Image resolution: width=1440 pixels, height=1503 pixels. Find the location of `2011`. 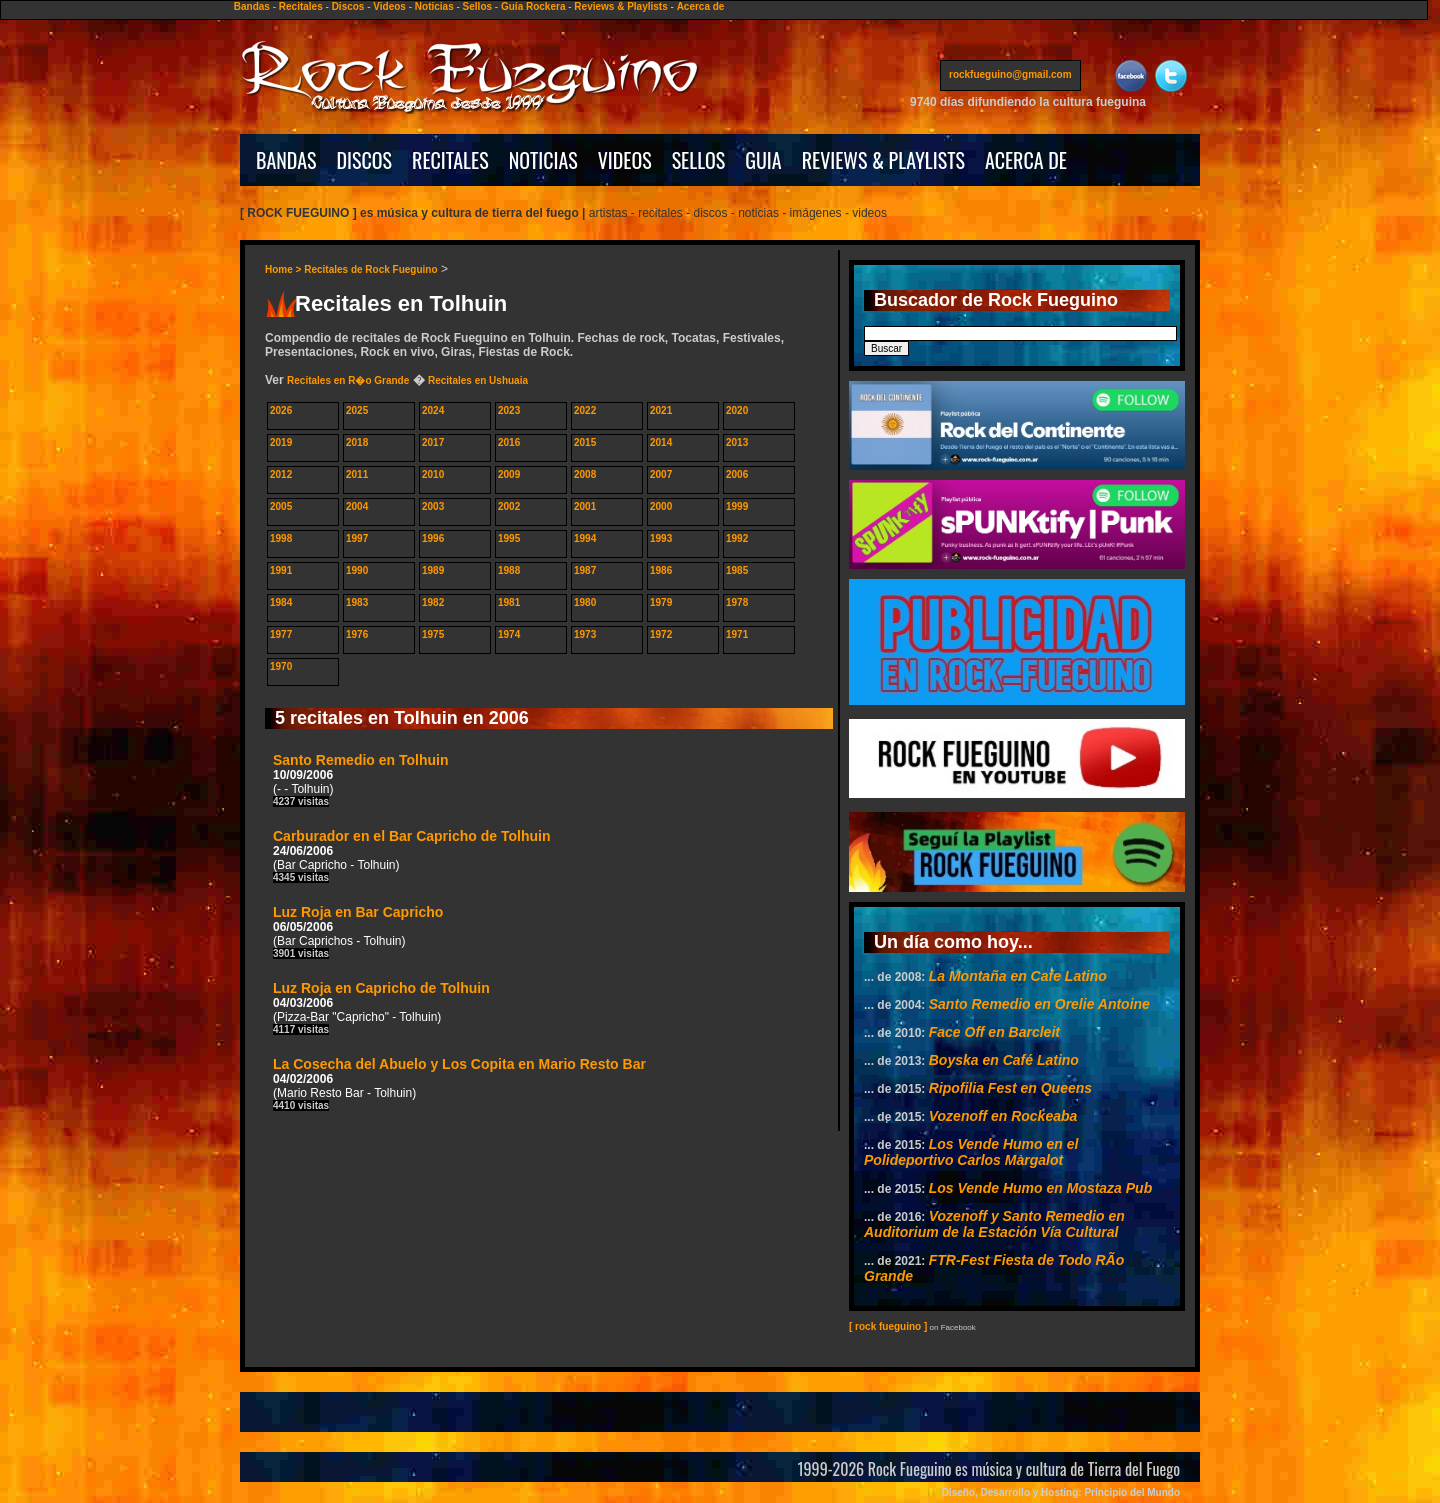

2011 is located at coordinates (357, 474).